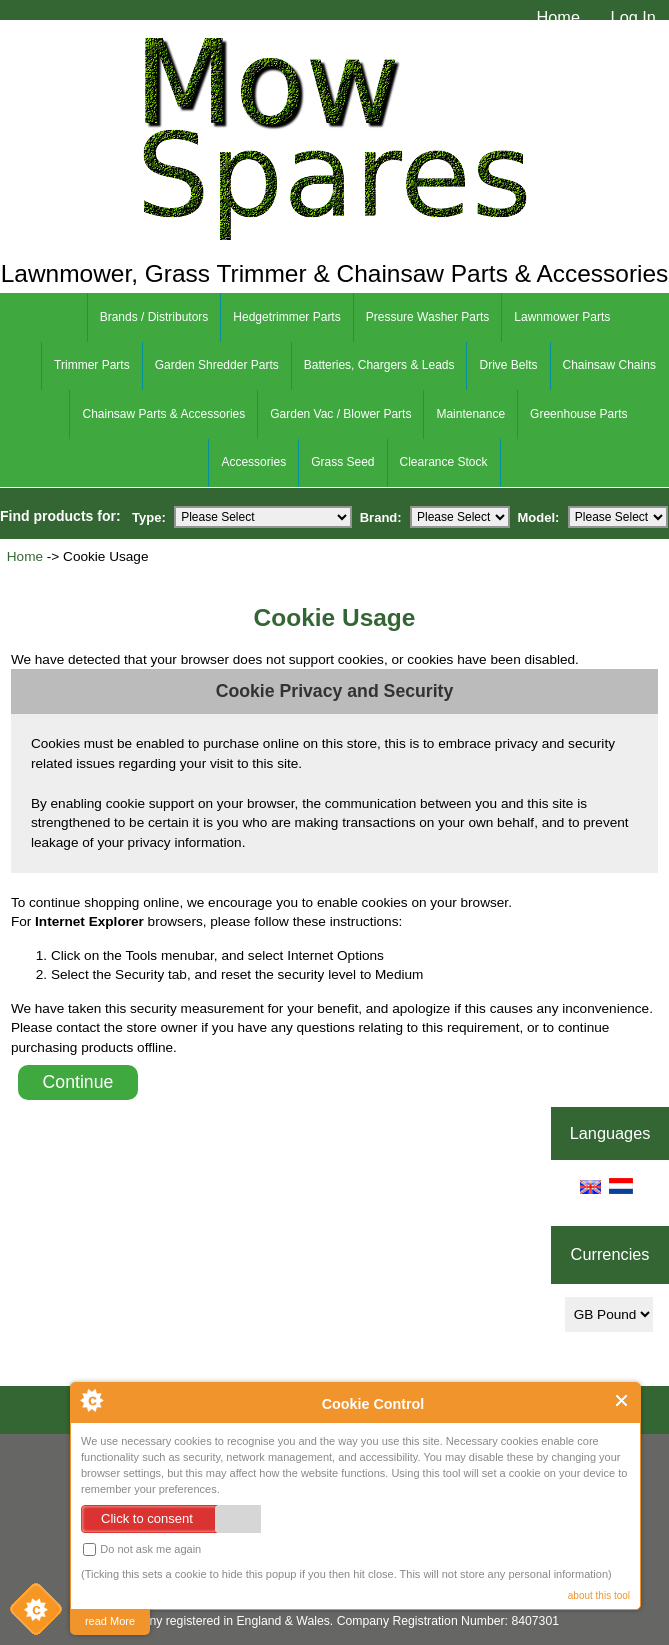  What do you see at coordinates (110, 1621) in the screenshot?
I see `read More` at bounding box center [110, 1621].